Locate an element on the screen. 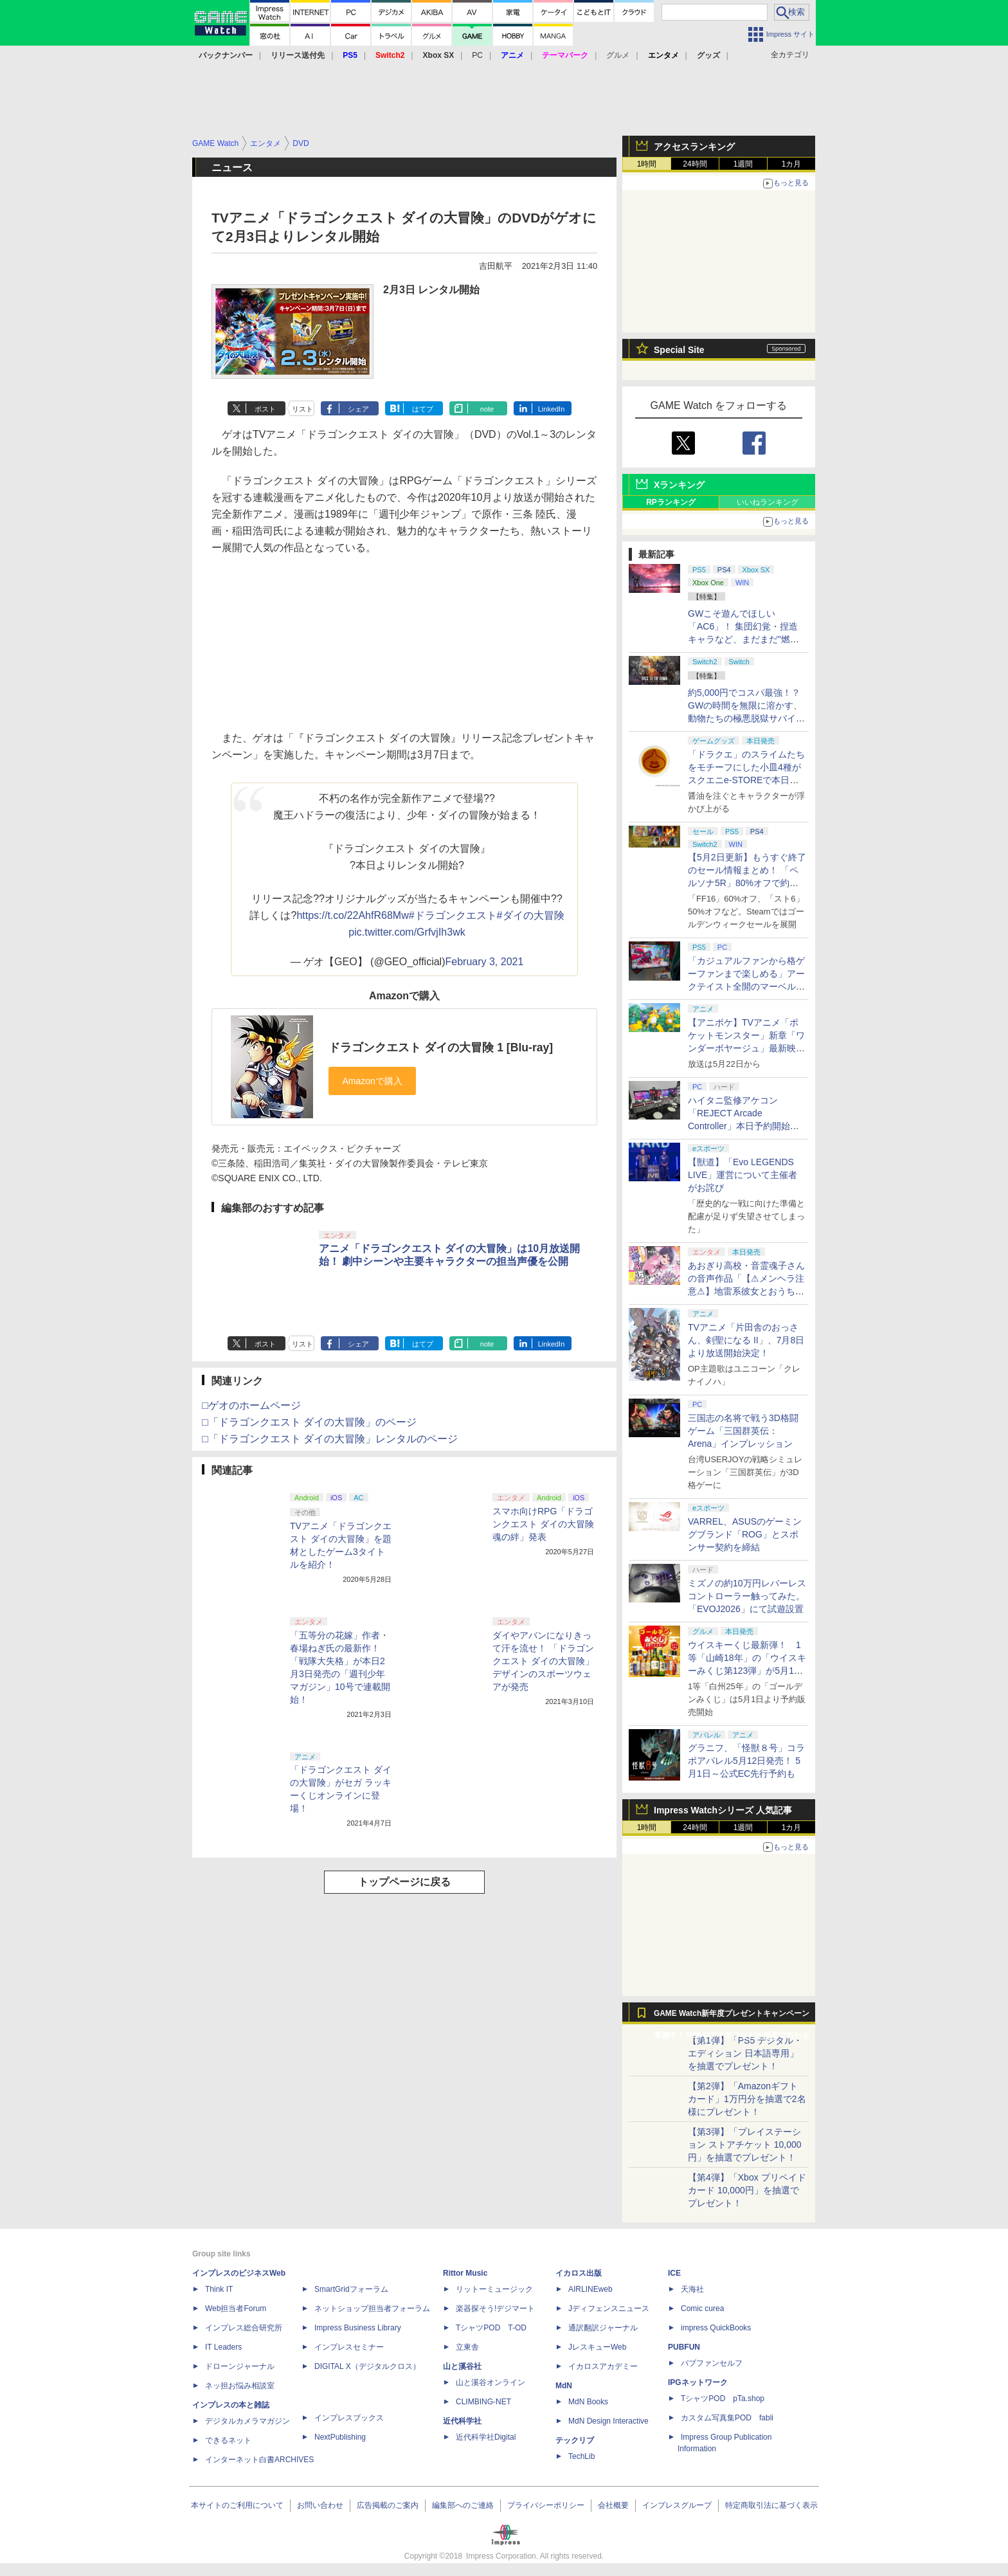 The height and width of the screenshot is (2576, 1008). □「ドラゴンクエスト ダイの大冒険」レンタルのページ is located at coordinates (330, 1438).